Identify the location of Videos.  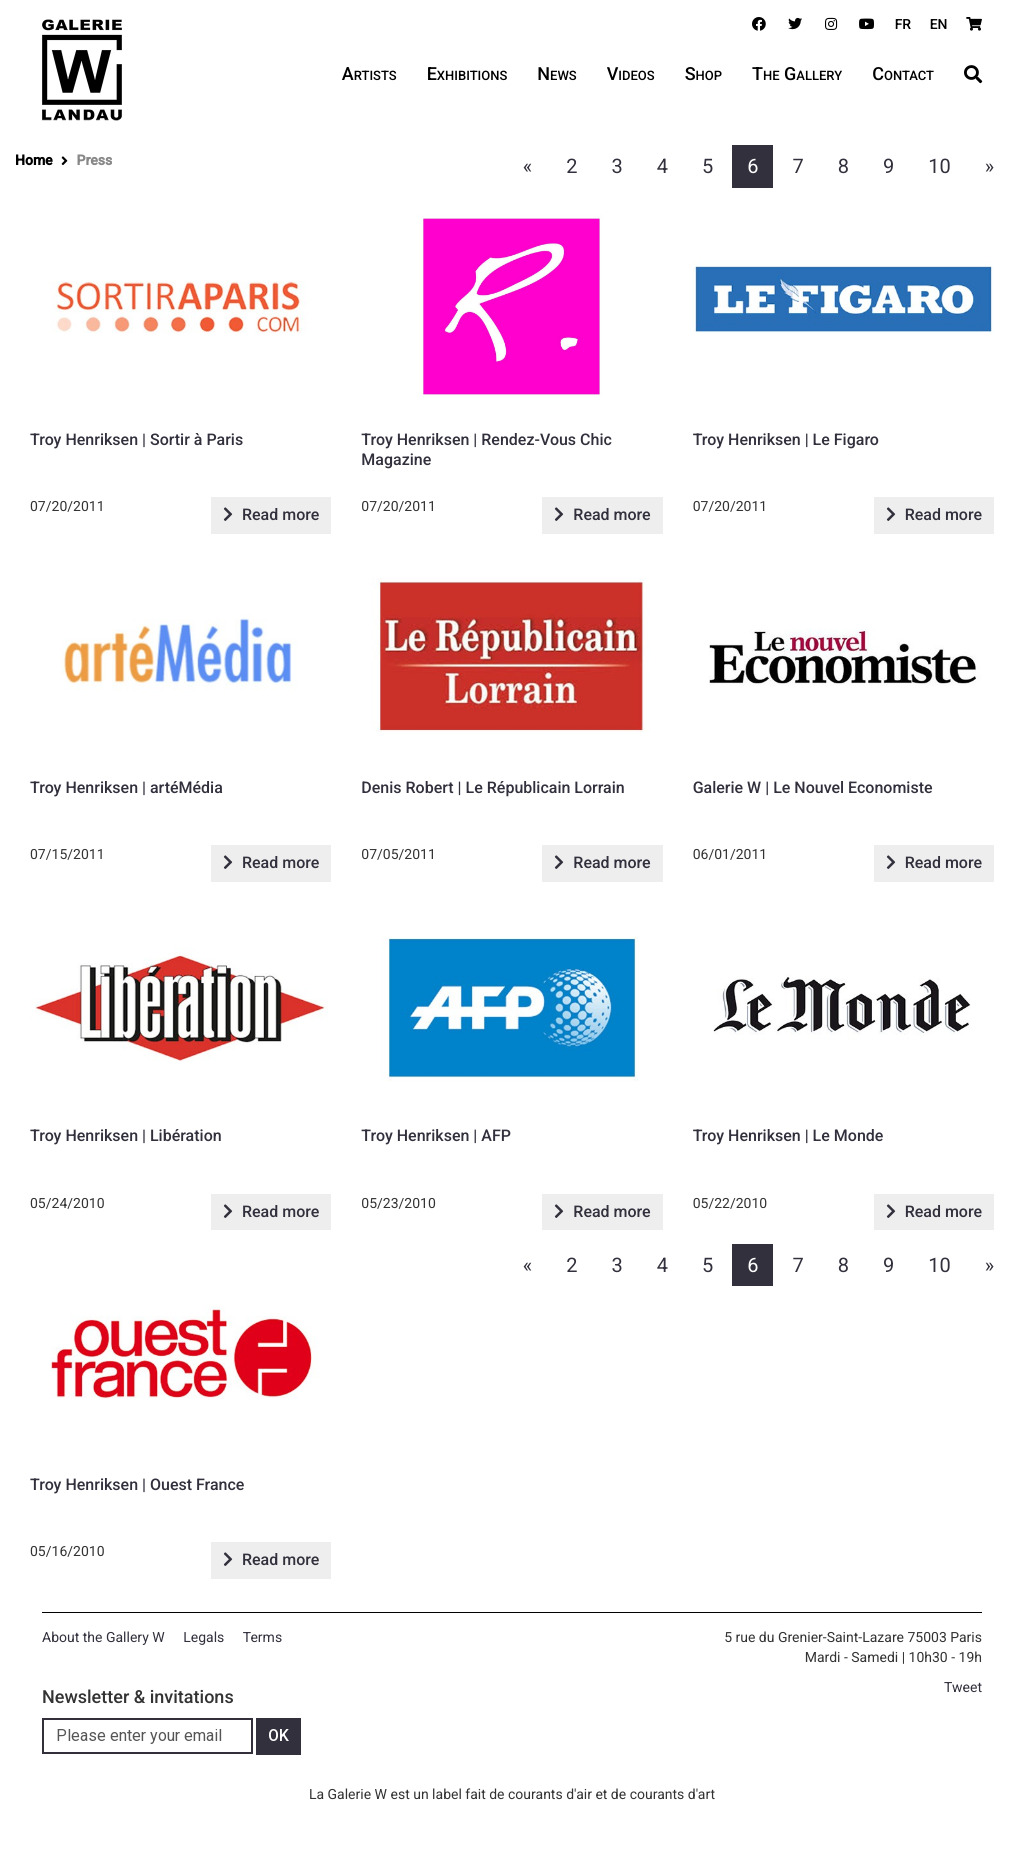
(631, 74).